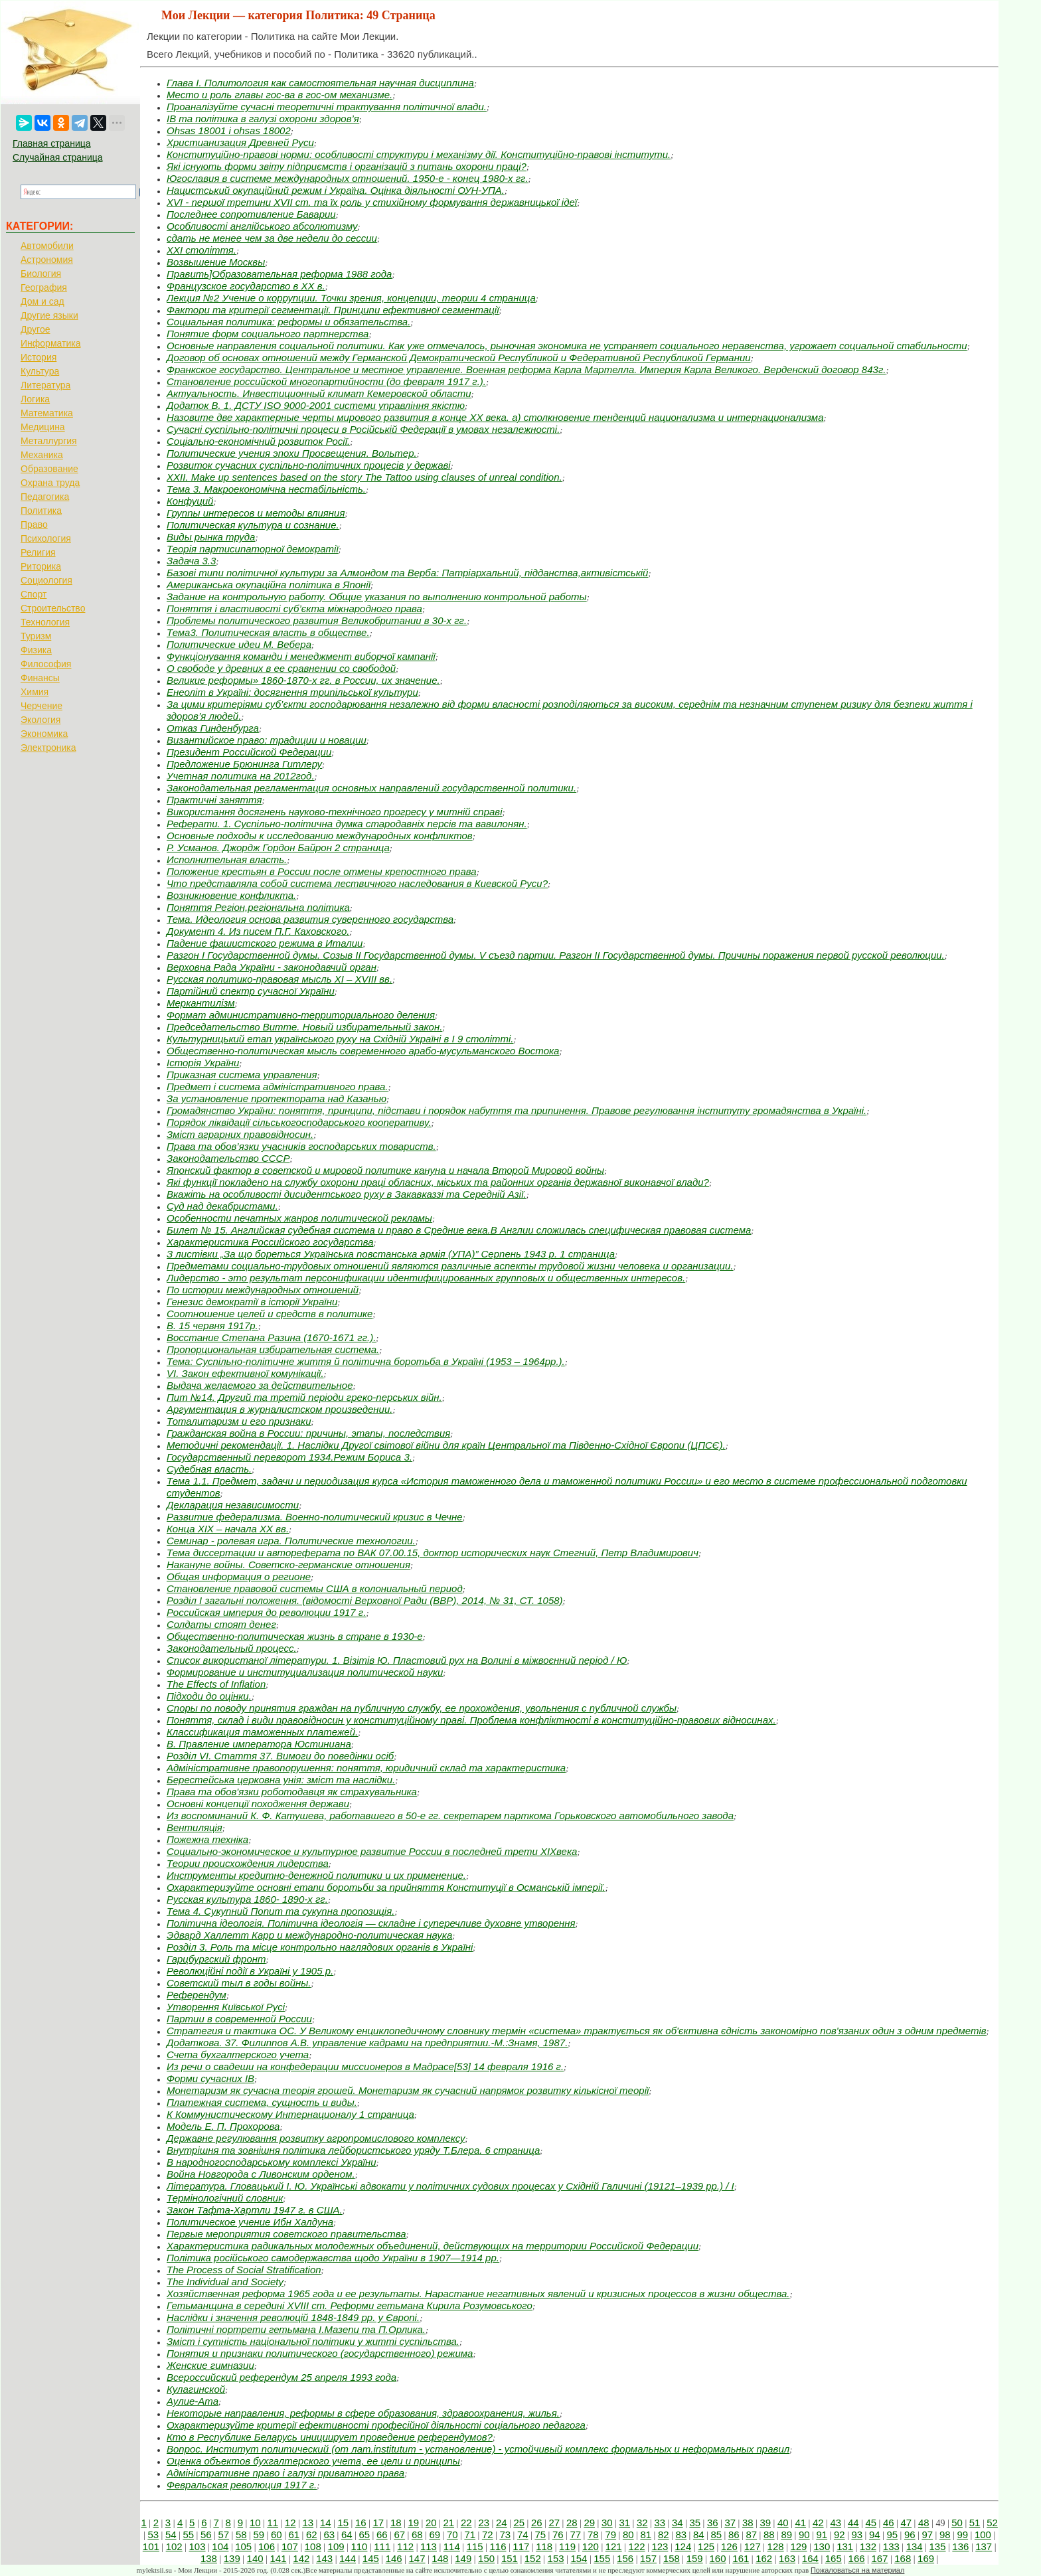 Image resolution: width=1041 pixels, height=2576 pixels. I want to click on сдать не менее чем за две недели до сессии, so click(272, 238).